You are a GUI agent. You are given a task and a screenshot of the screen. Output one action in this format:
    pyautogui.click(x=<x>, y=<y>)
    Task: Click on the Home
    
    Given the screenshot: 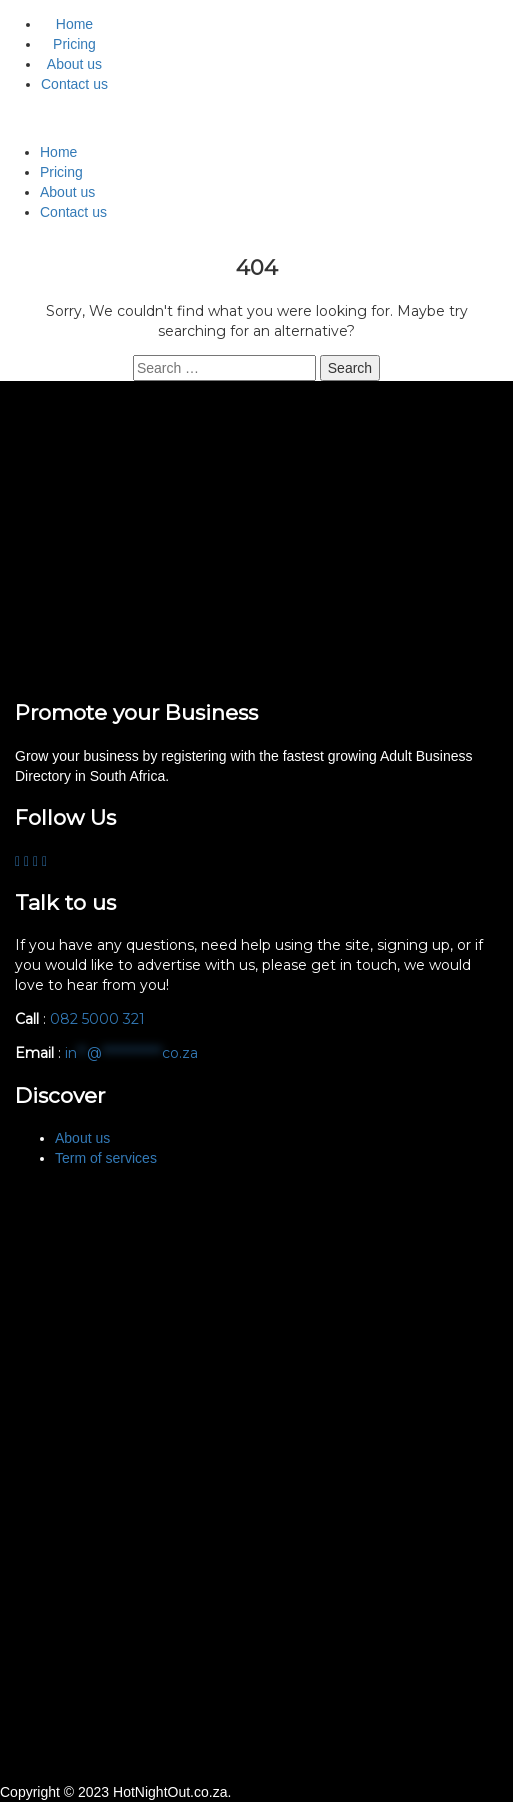 What is the action you would take?
    pyautogui.click(x=74, y=24)
    